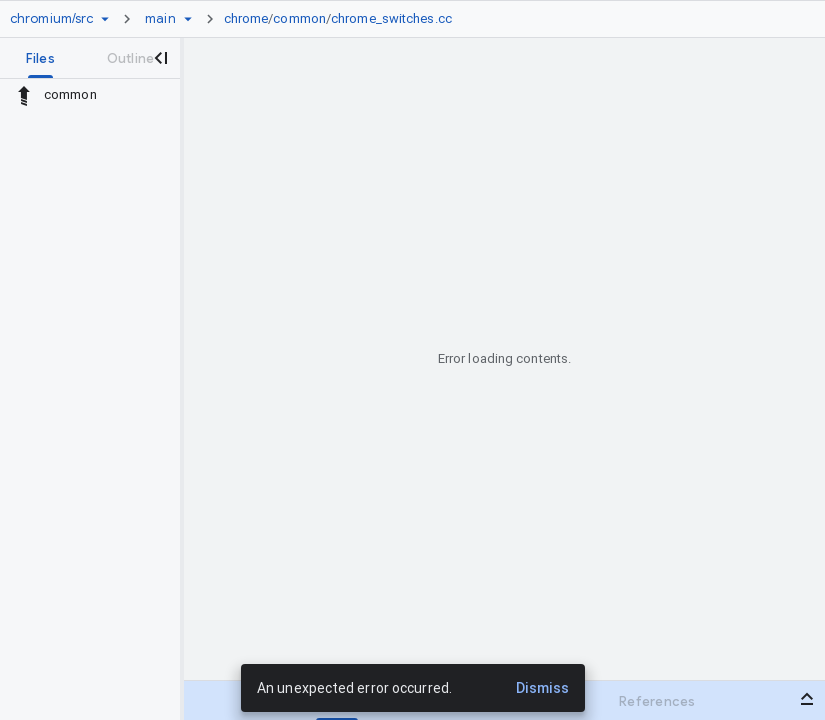  I want to click on chrome_switches.cc, so click(391, 18).